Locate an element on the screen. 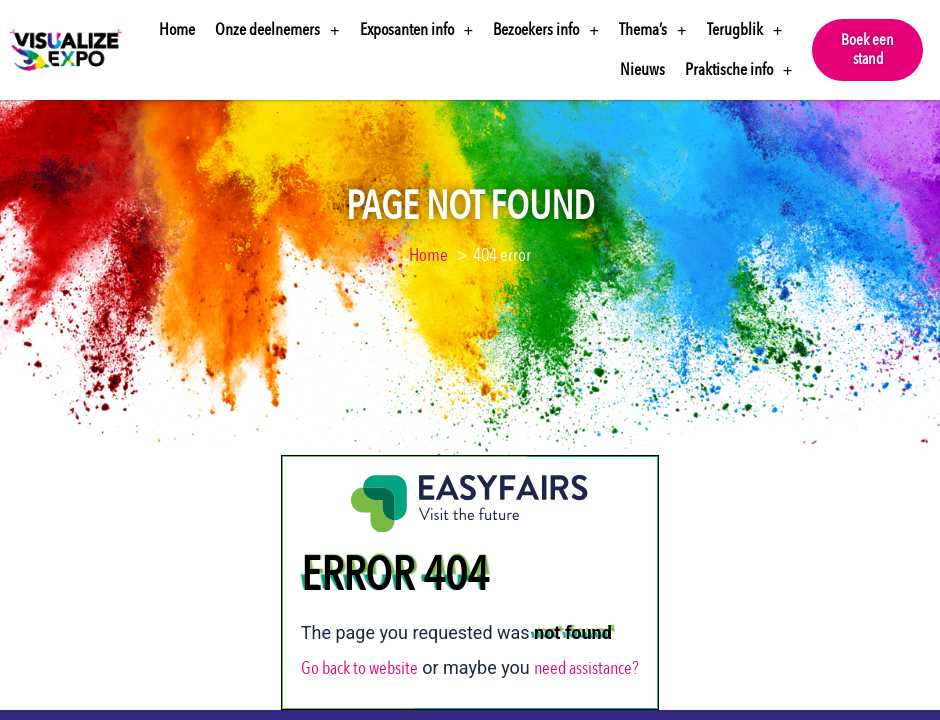 This screenshot has width=940, height=720. Go back to website is located at coordinates (359, 668).